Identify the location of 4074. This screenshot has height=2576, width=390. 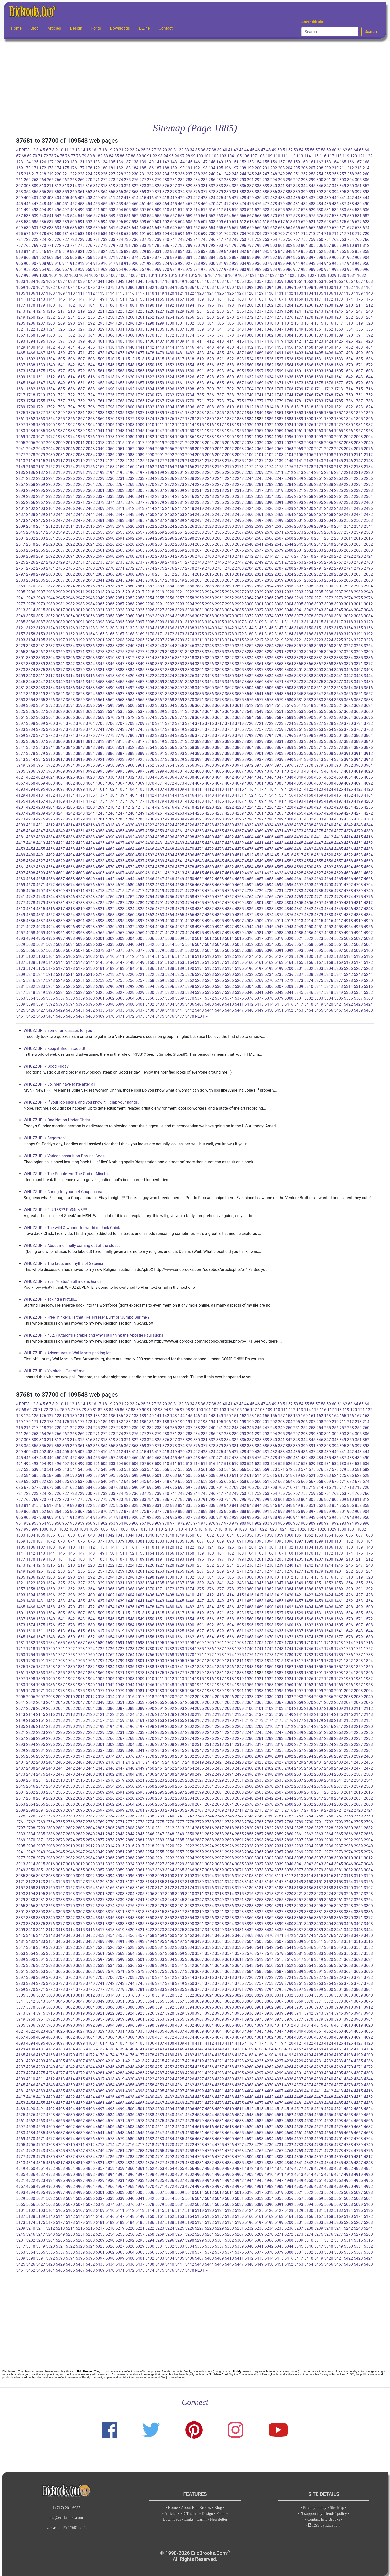
(189, 783).